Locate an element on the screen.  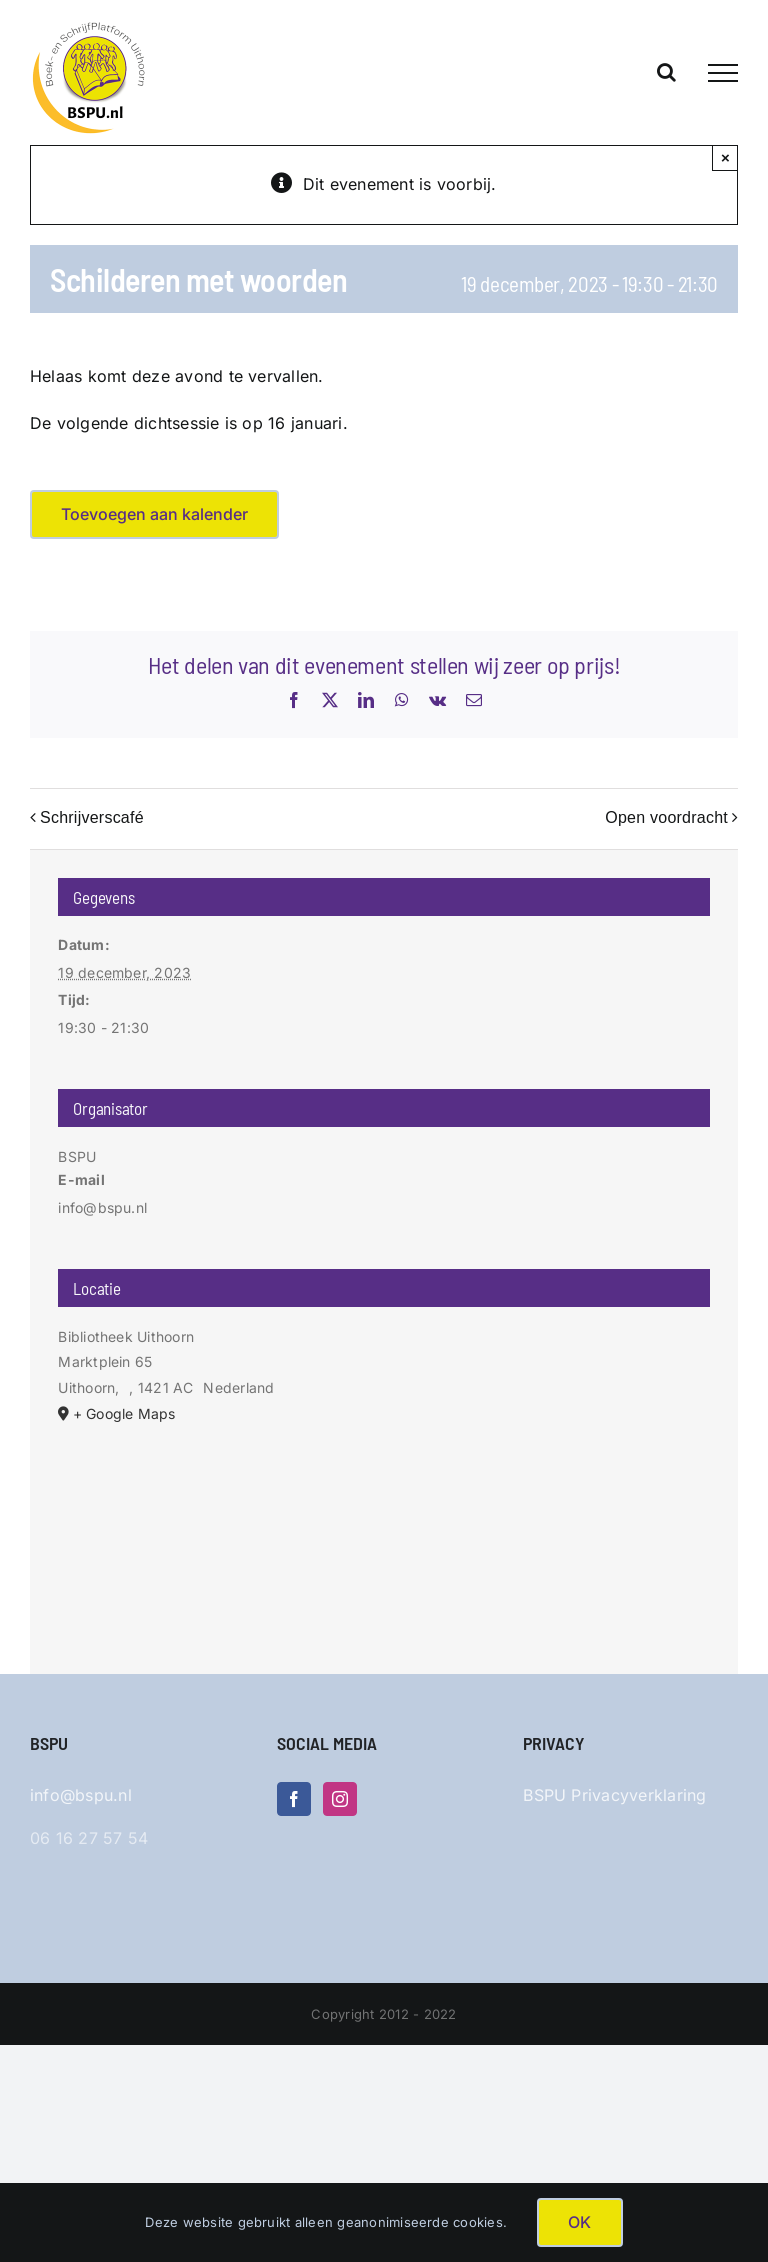
Toevoegen aan kalender [Links weergeven om evenementen aan je kalender toe te voegen] is located at coordinates (154, 514).